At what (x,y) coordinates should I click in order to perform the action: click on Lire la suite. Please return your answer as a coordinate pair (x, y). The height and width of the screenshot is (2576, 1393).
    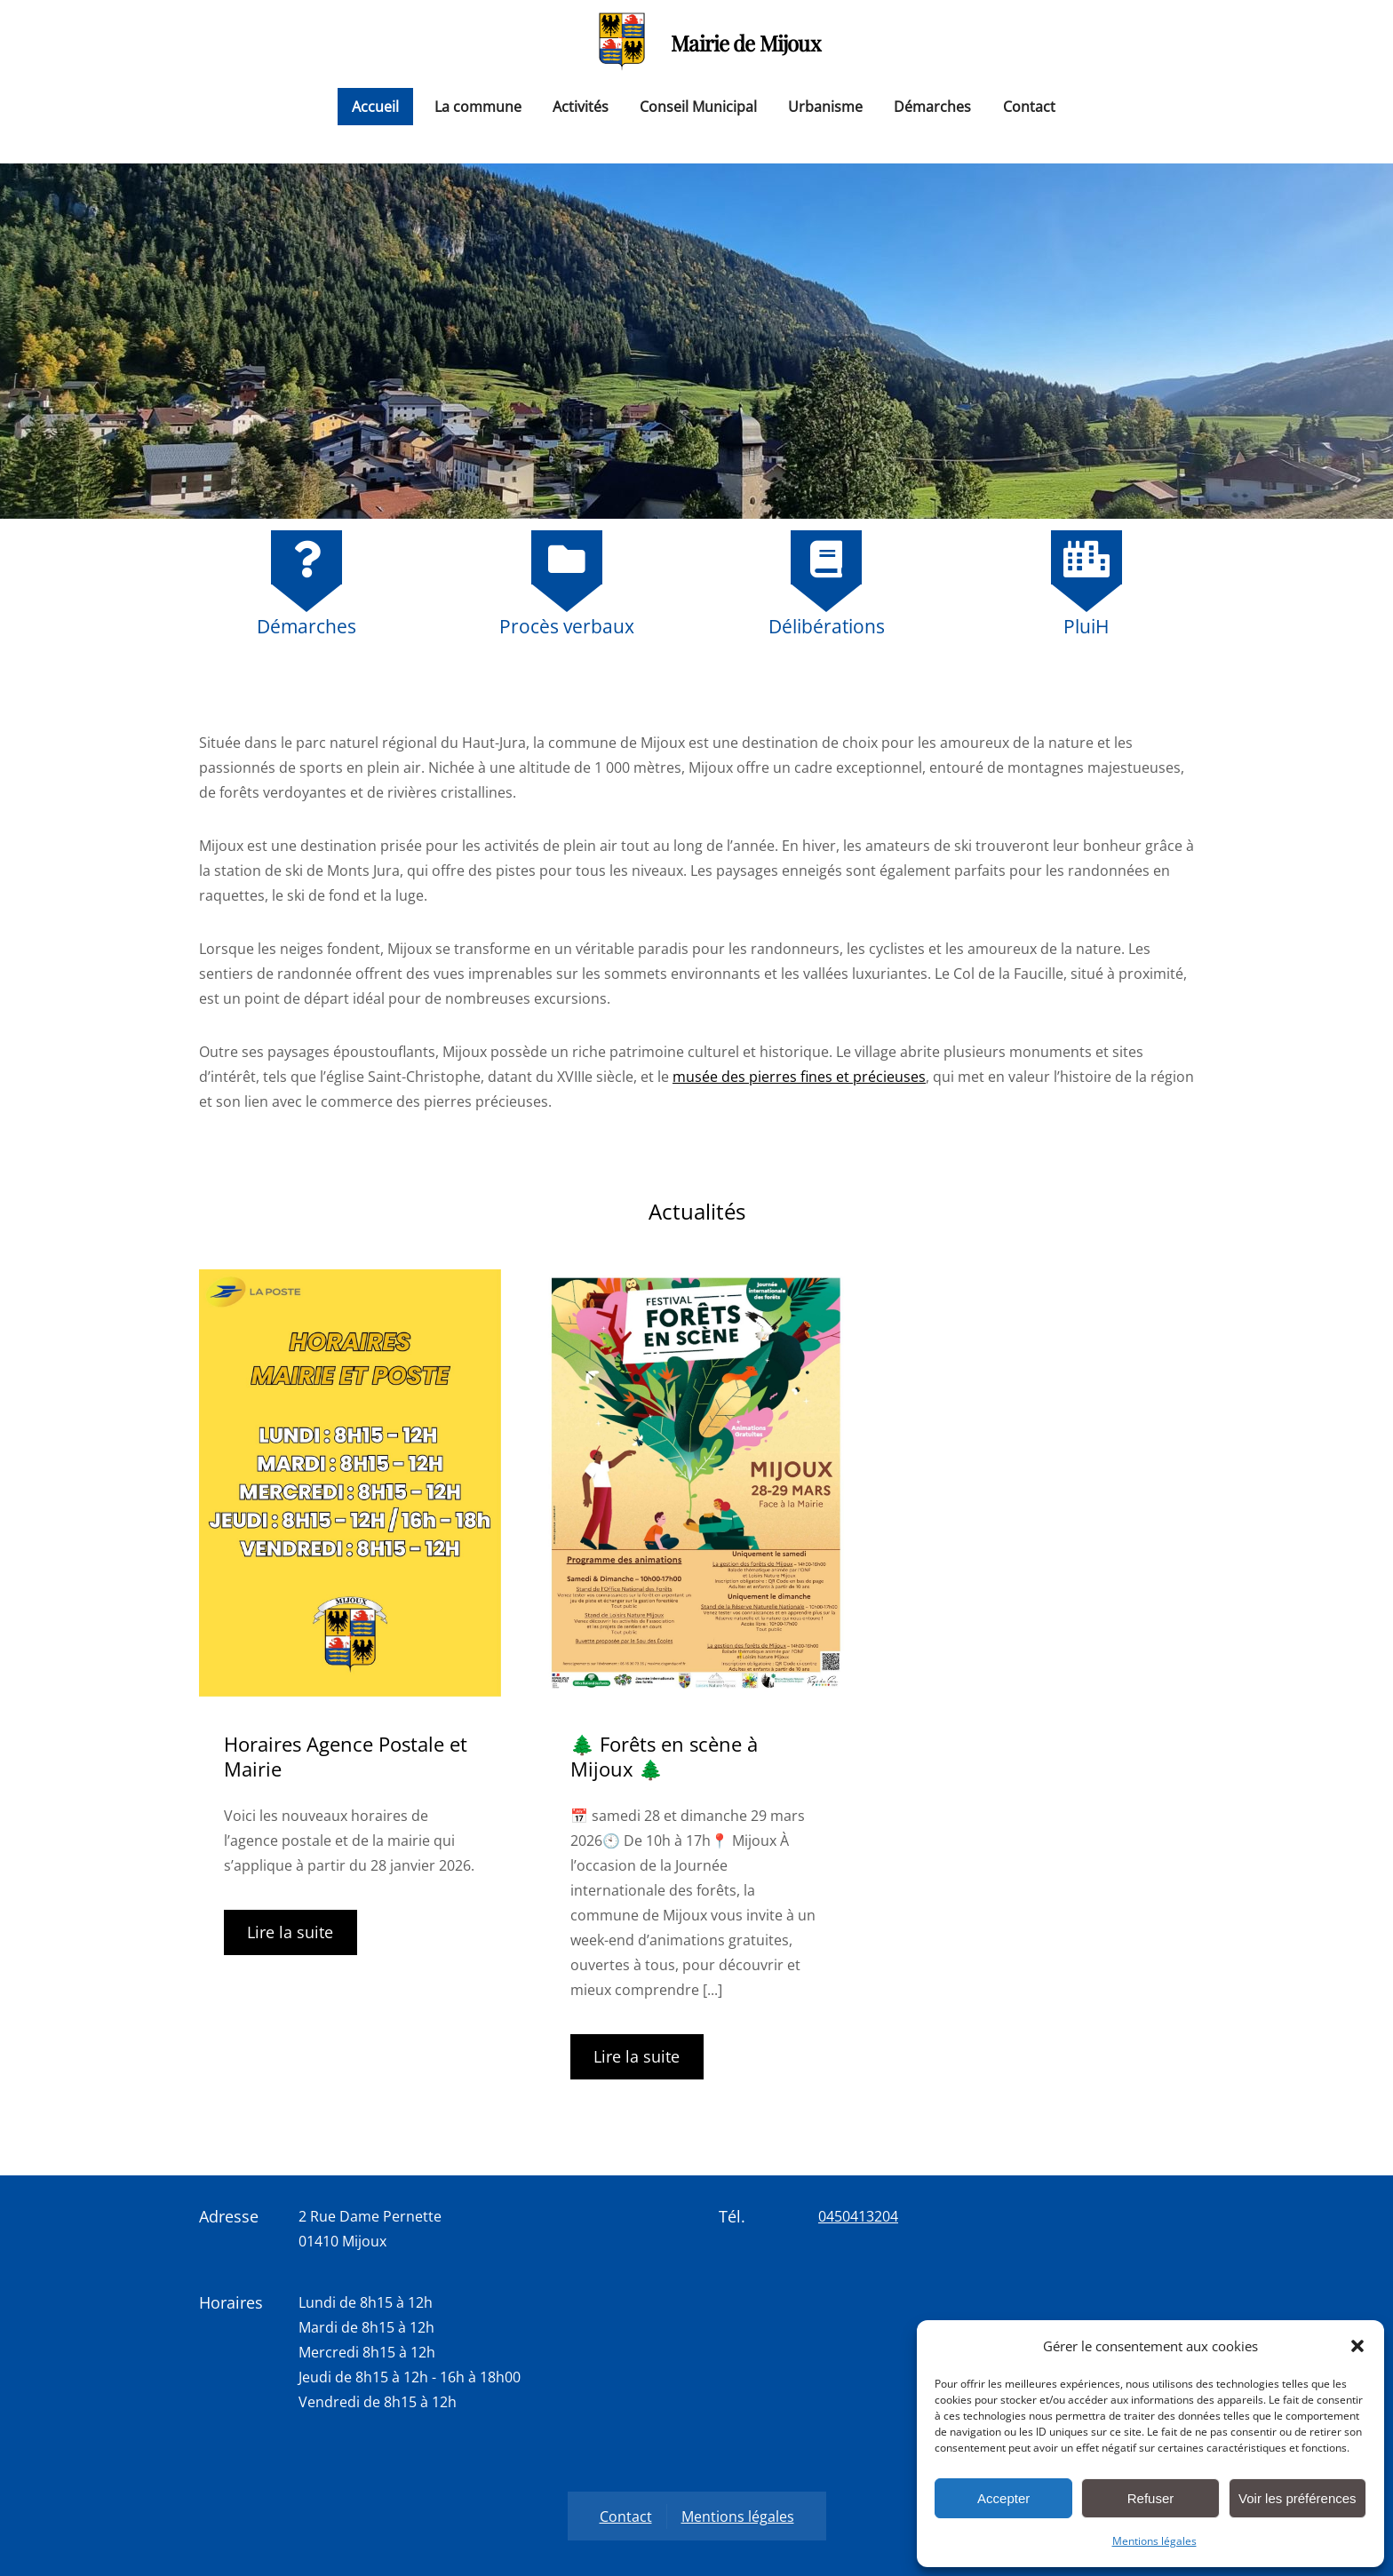
    Looking at the image, I should click on (290, 1932).